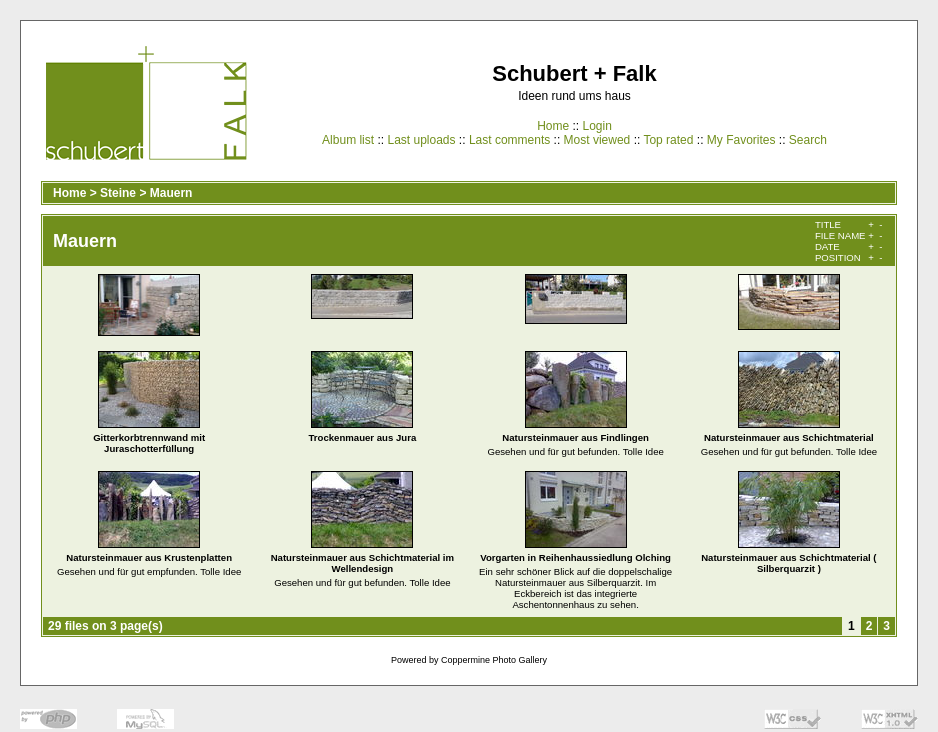 Image resolution: width=938 pixels, height=732 pixels. I want to click on Most viewed, so click(597, 140).